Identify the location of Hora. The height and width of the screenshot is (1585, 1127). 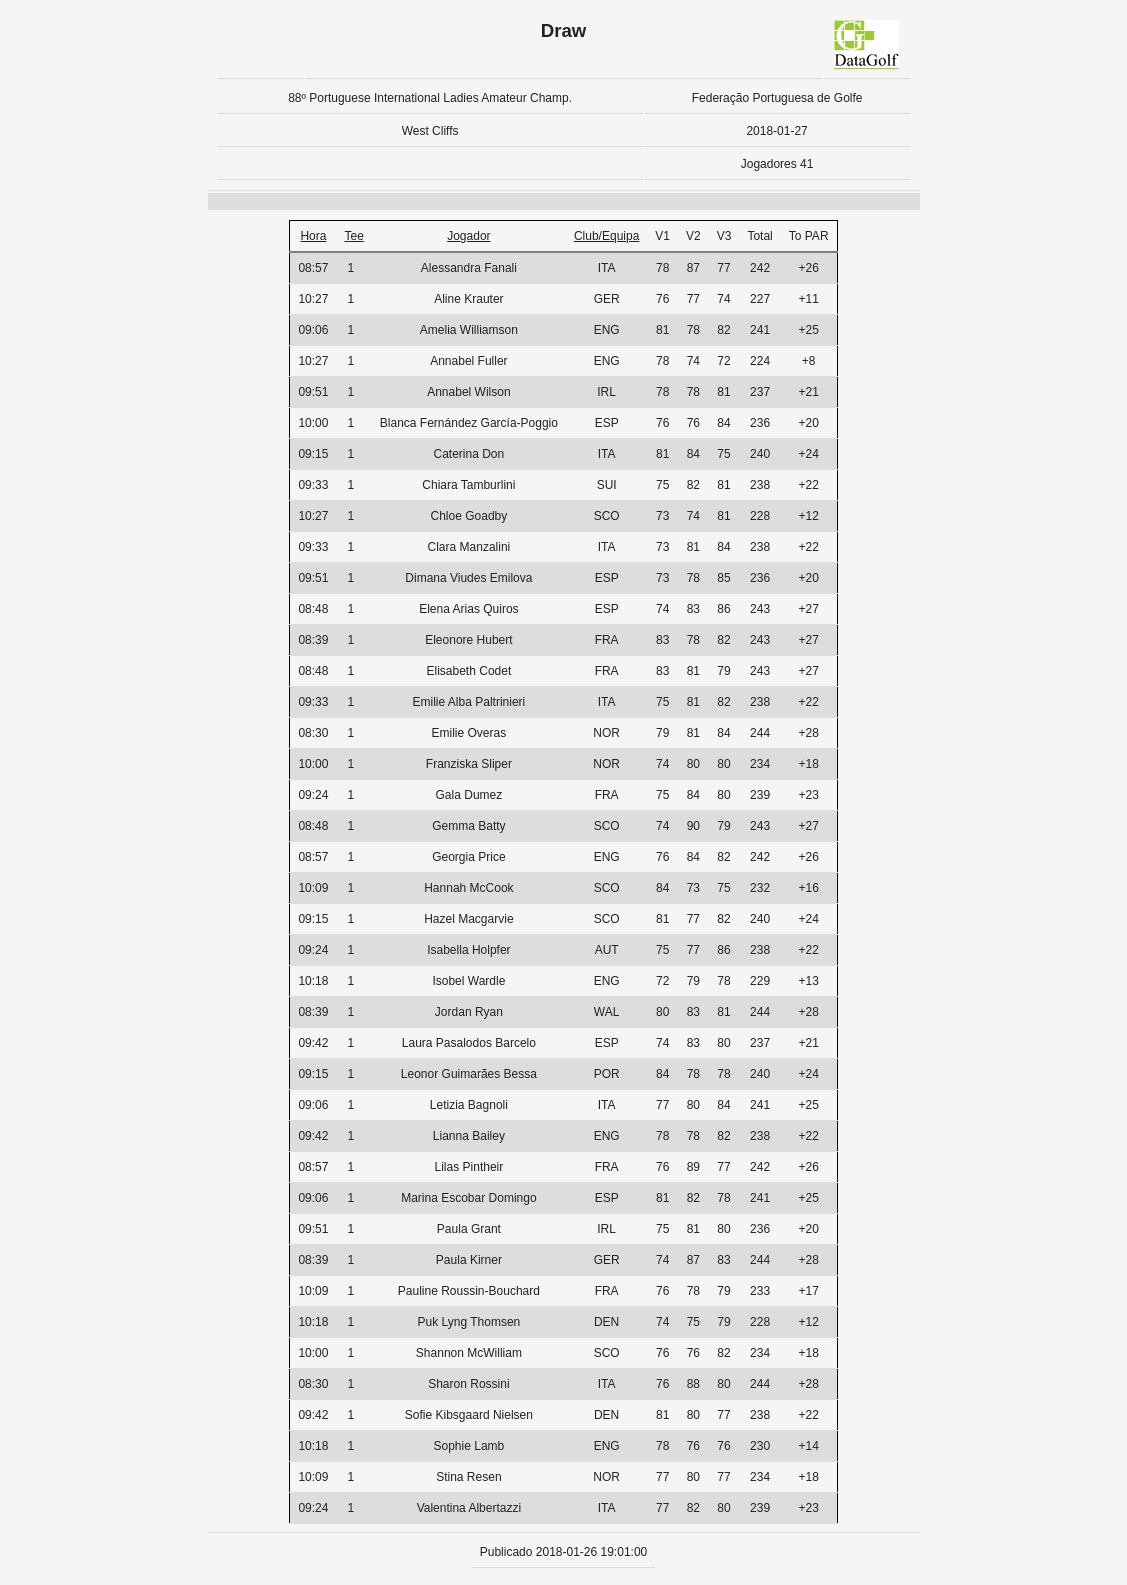
(313, 236).